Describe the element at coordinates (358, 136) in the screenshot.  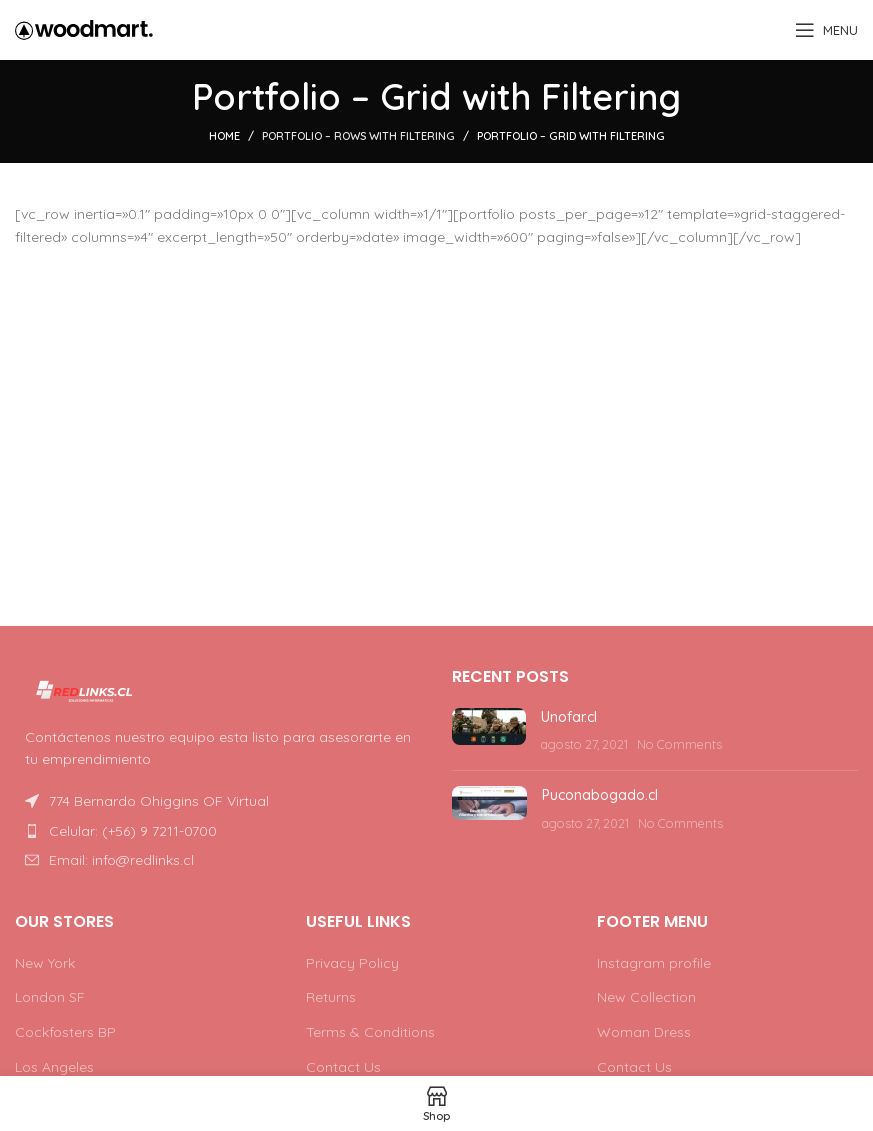
I see `Portfolio – Rows with Filtering` at that location.